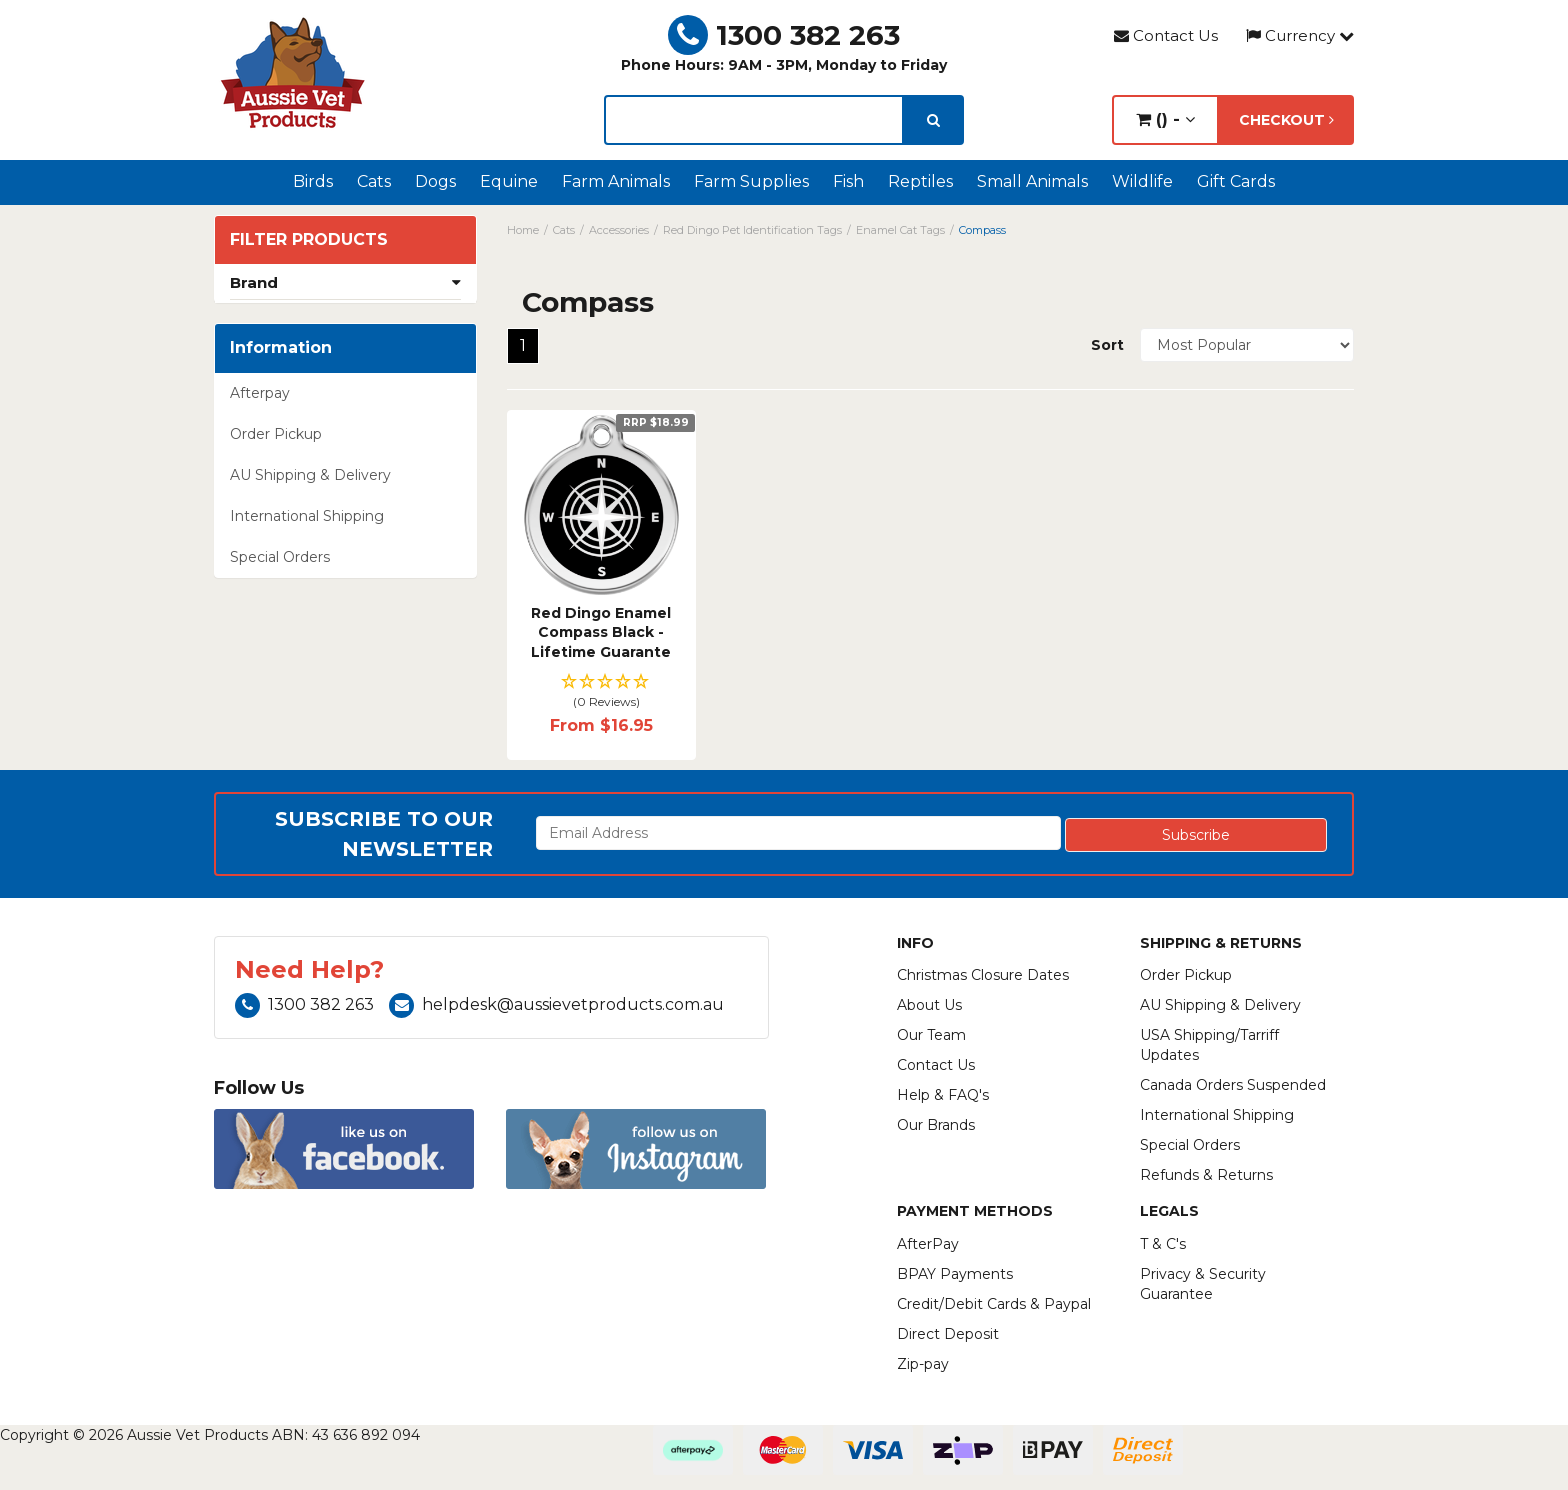 Image resolution: width=1568 pixels, height=1490 pixels. I want to click on Compass, so click(982, 230).